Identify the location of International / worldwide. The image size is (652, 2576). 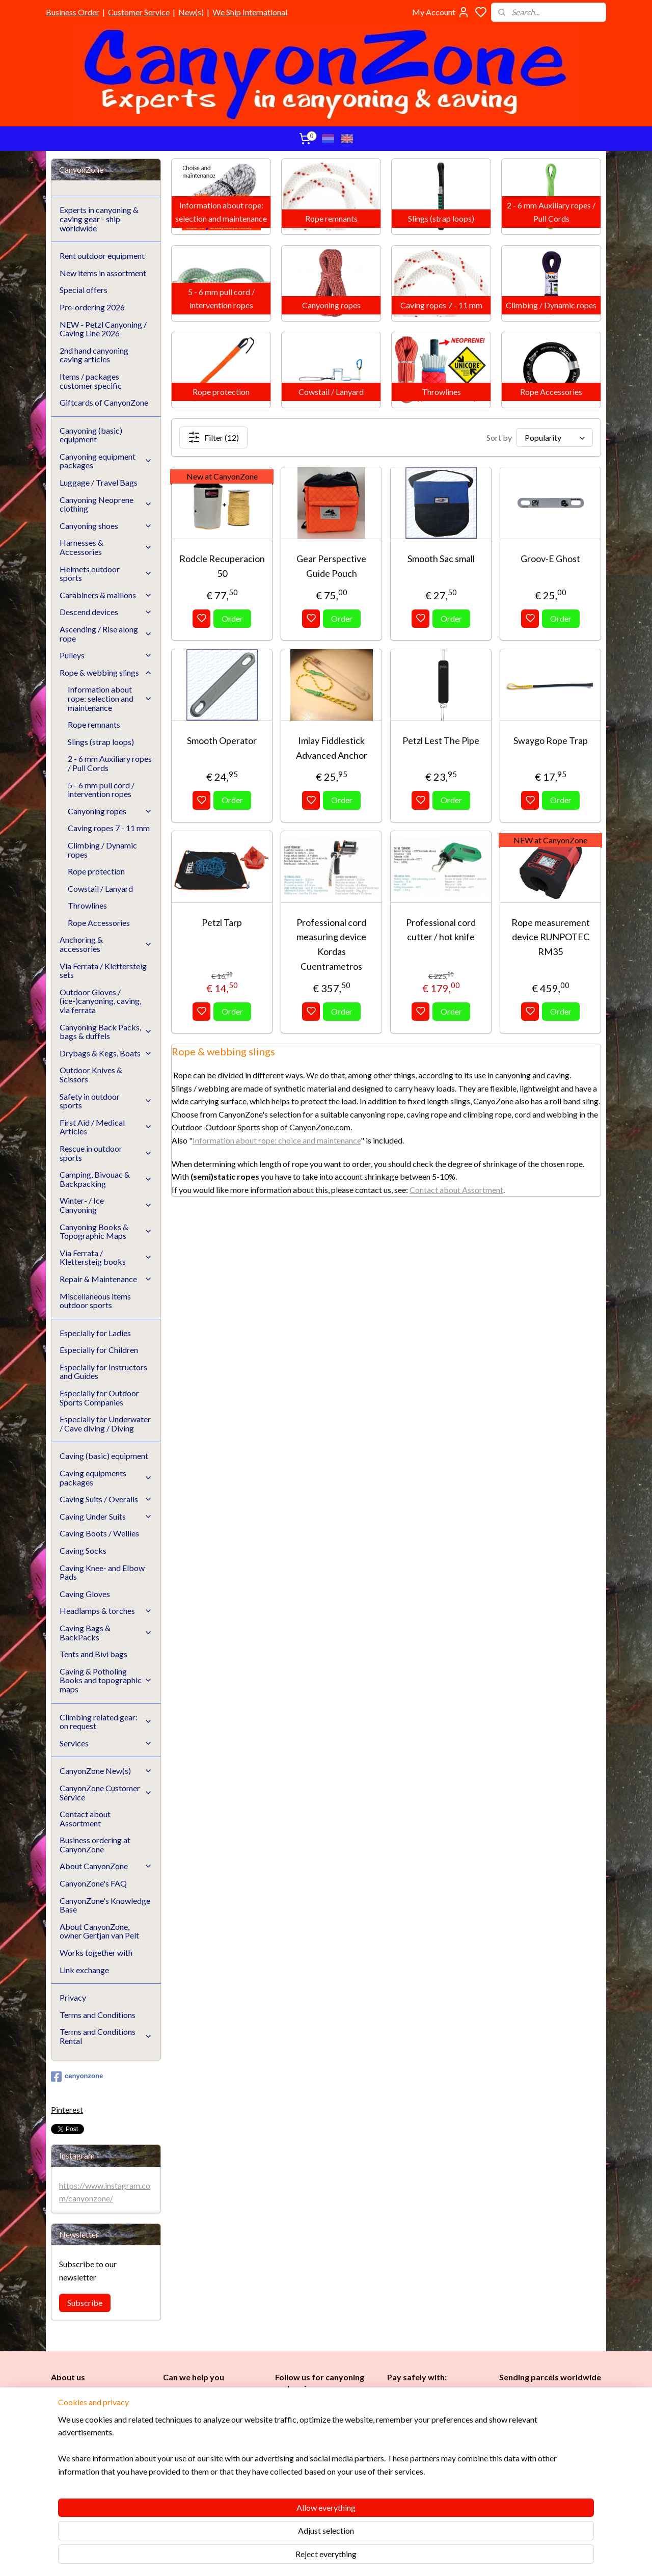
(539, 2414).